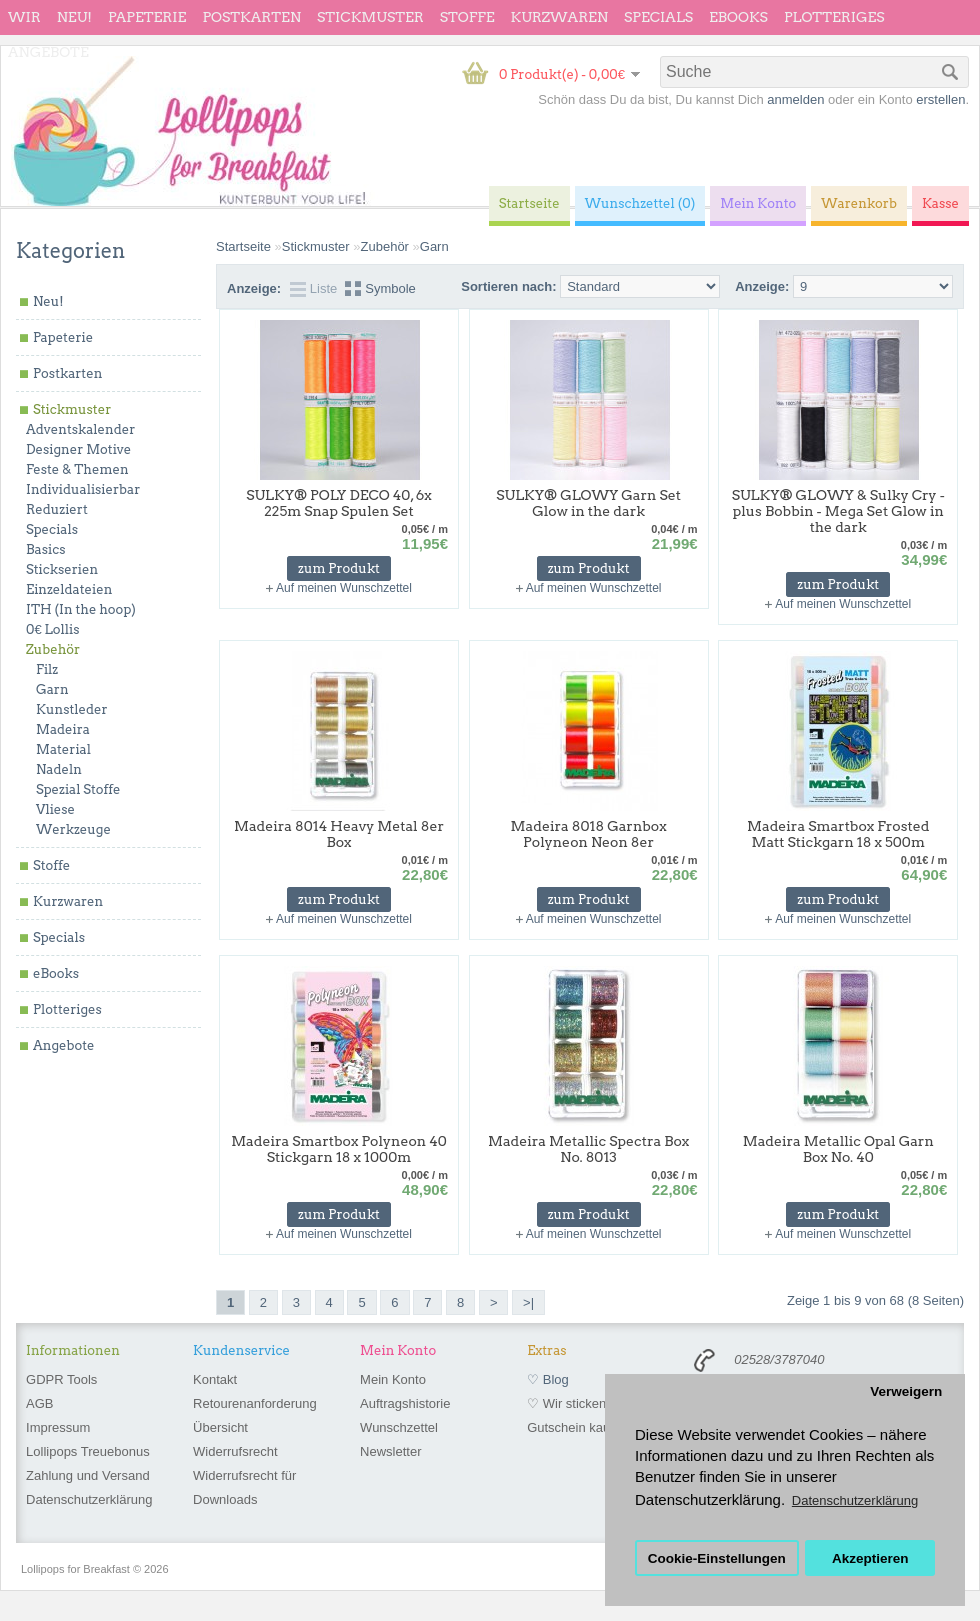 This screenshot has width=980, height=1621. I want to click on Madeira 8018 Garnbox Polyneon Neon 8er, so click(589, 834).